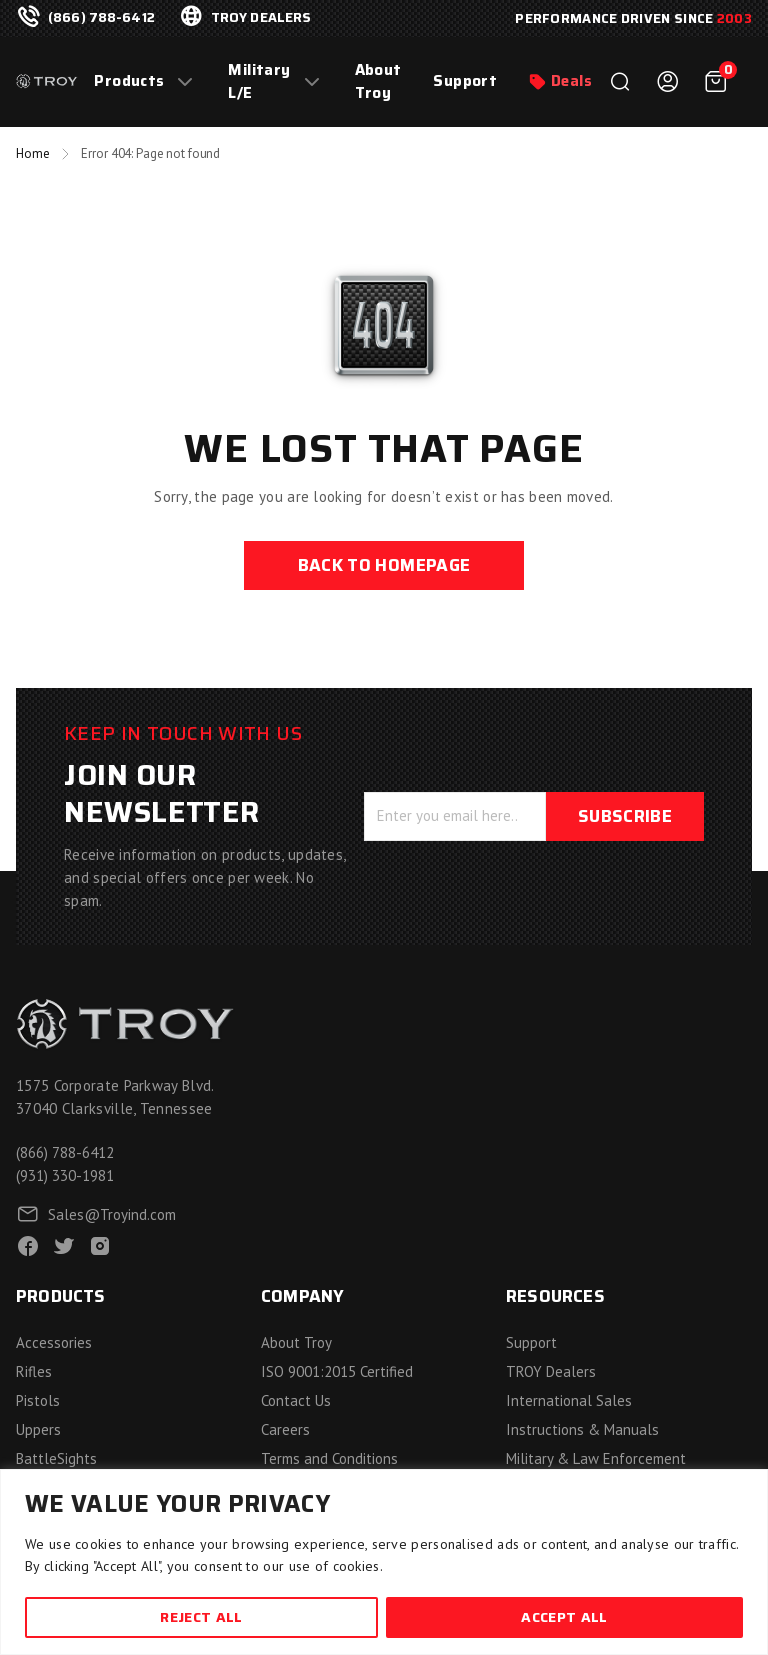 The image size is (768, 1655). Describe the element at coordinates (384, 565) in the screenshot. I see `back to homepage` at that location.